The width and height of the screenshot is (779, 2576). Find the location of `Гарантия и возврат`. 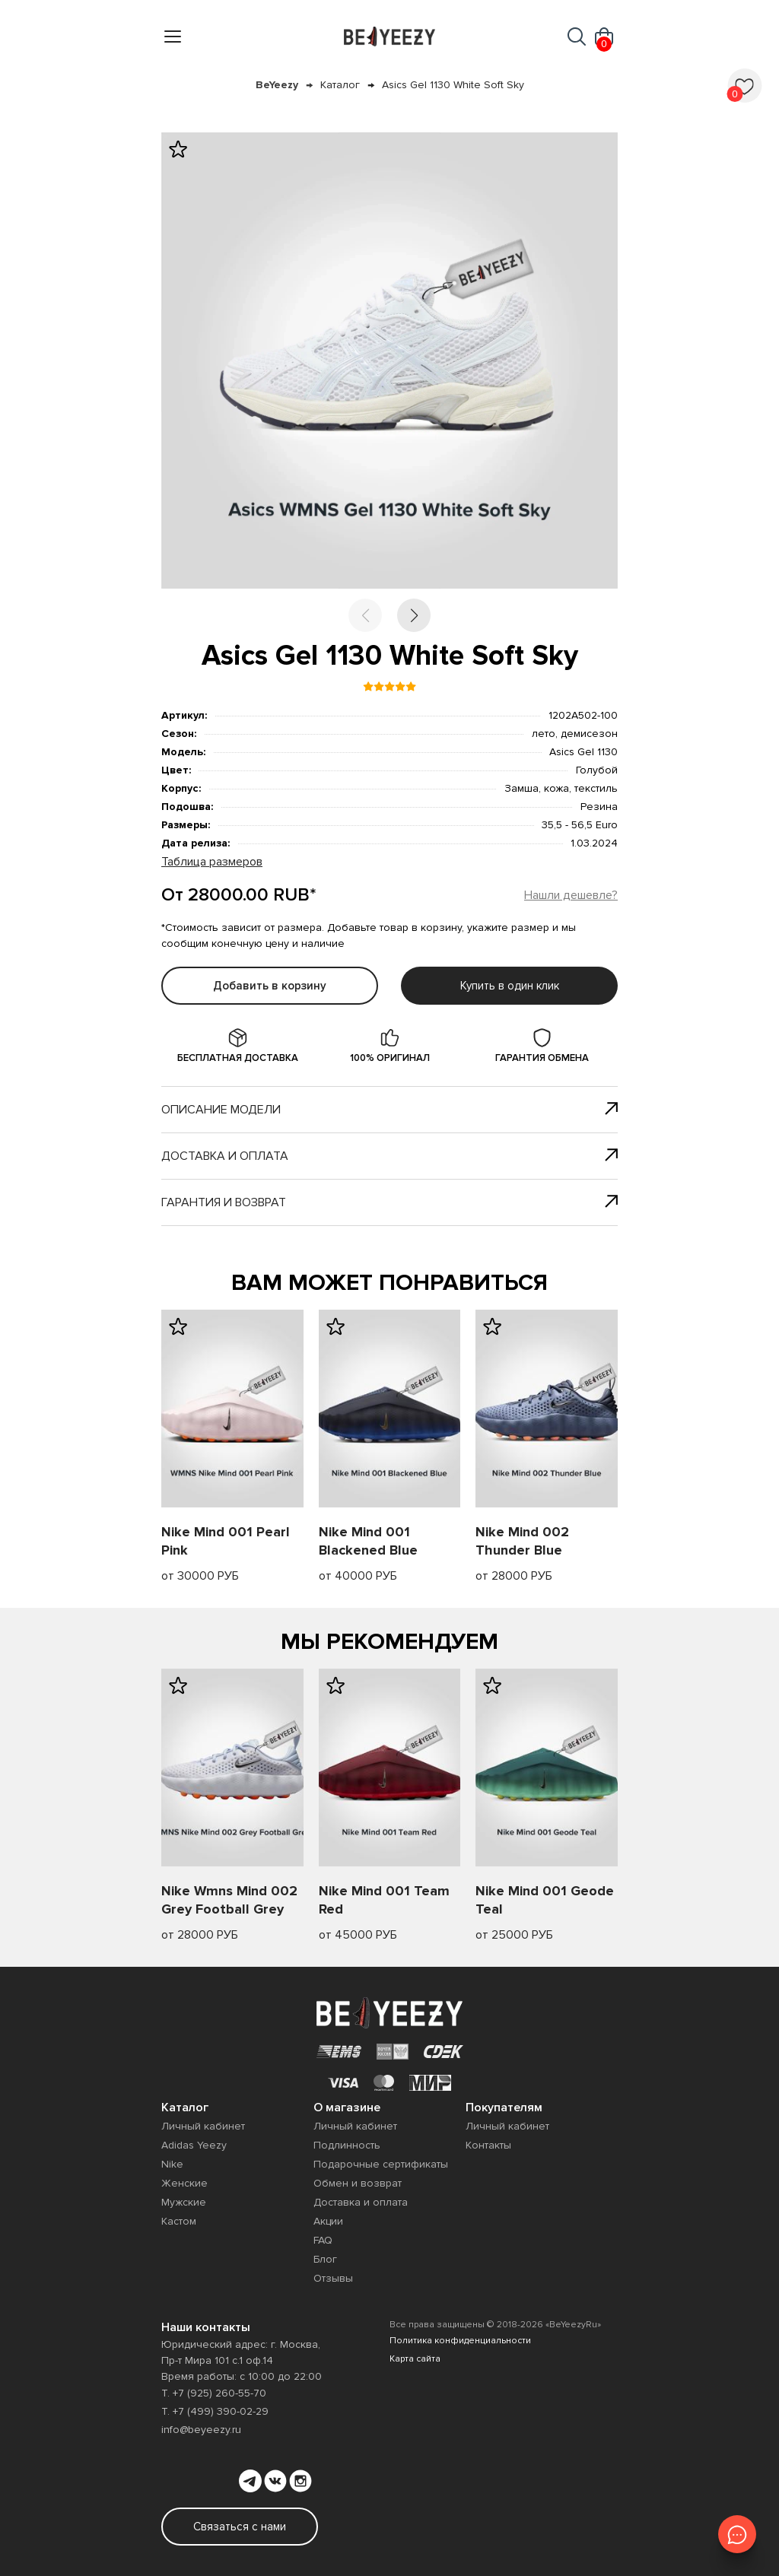

Гарантия и возврат is located at coordinates (389, 1202).